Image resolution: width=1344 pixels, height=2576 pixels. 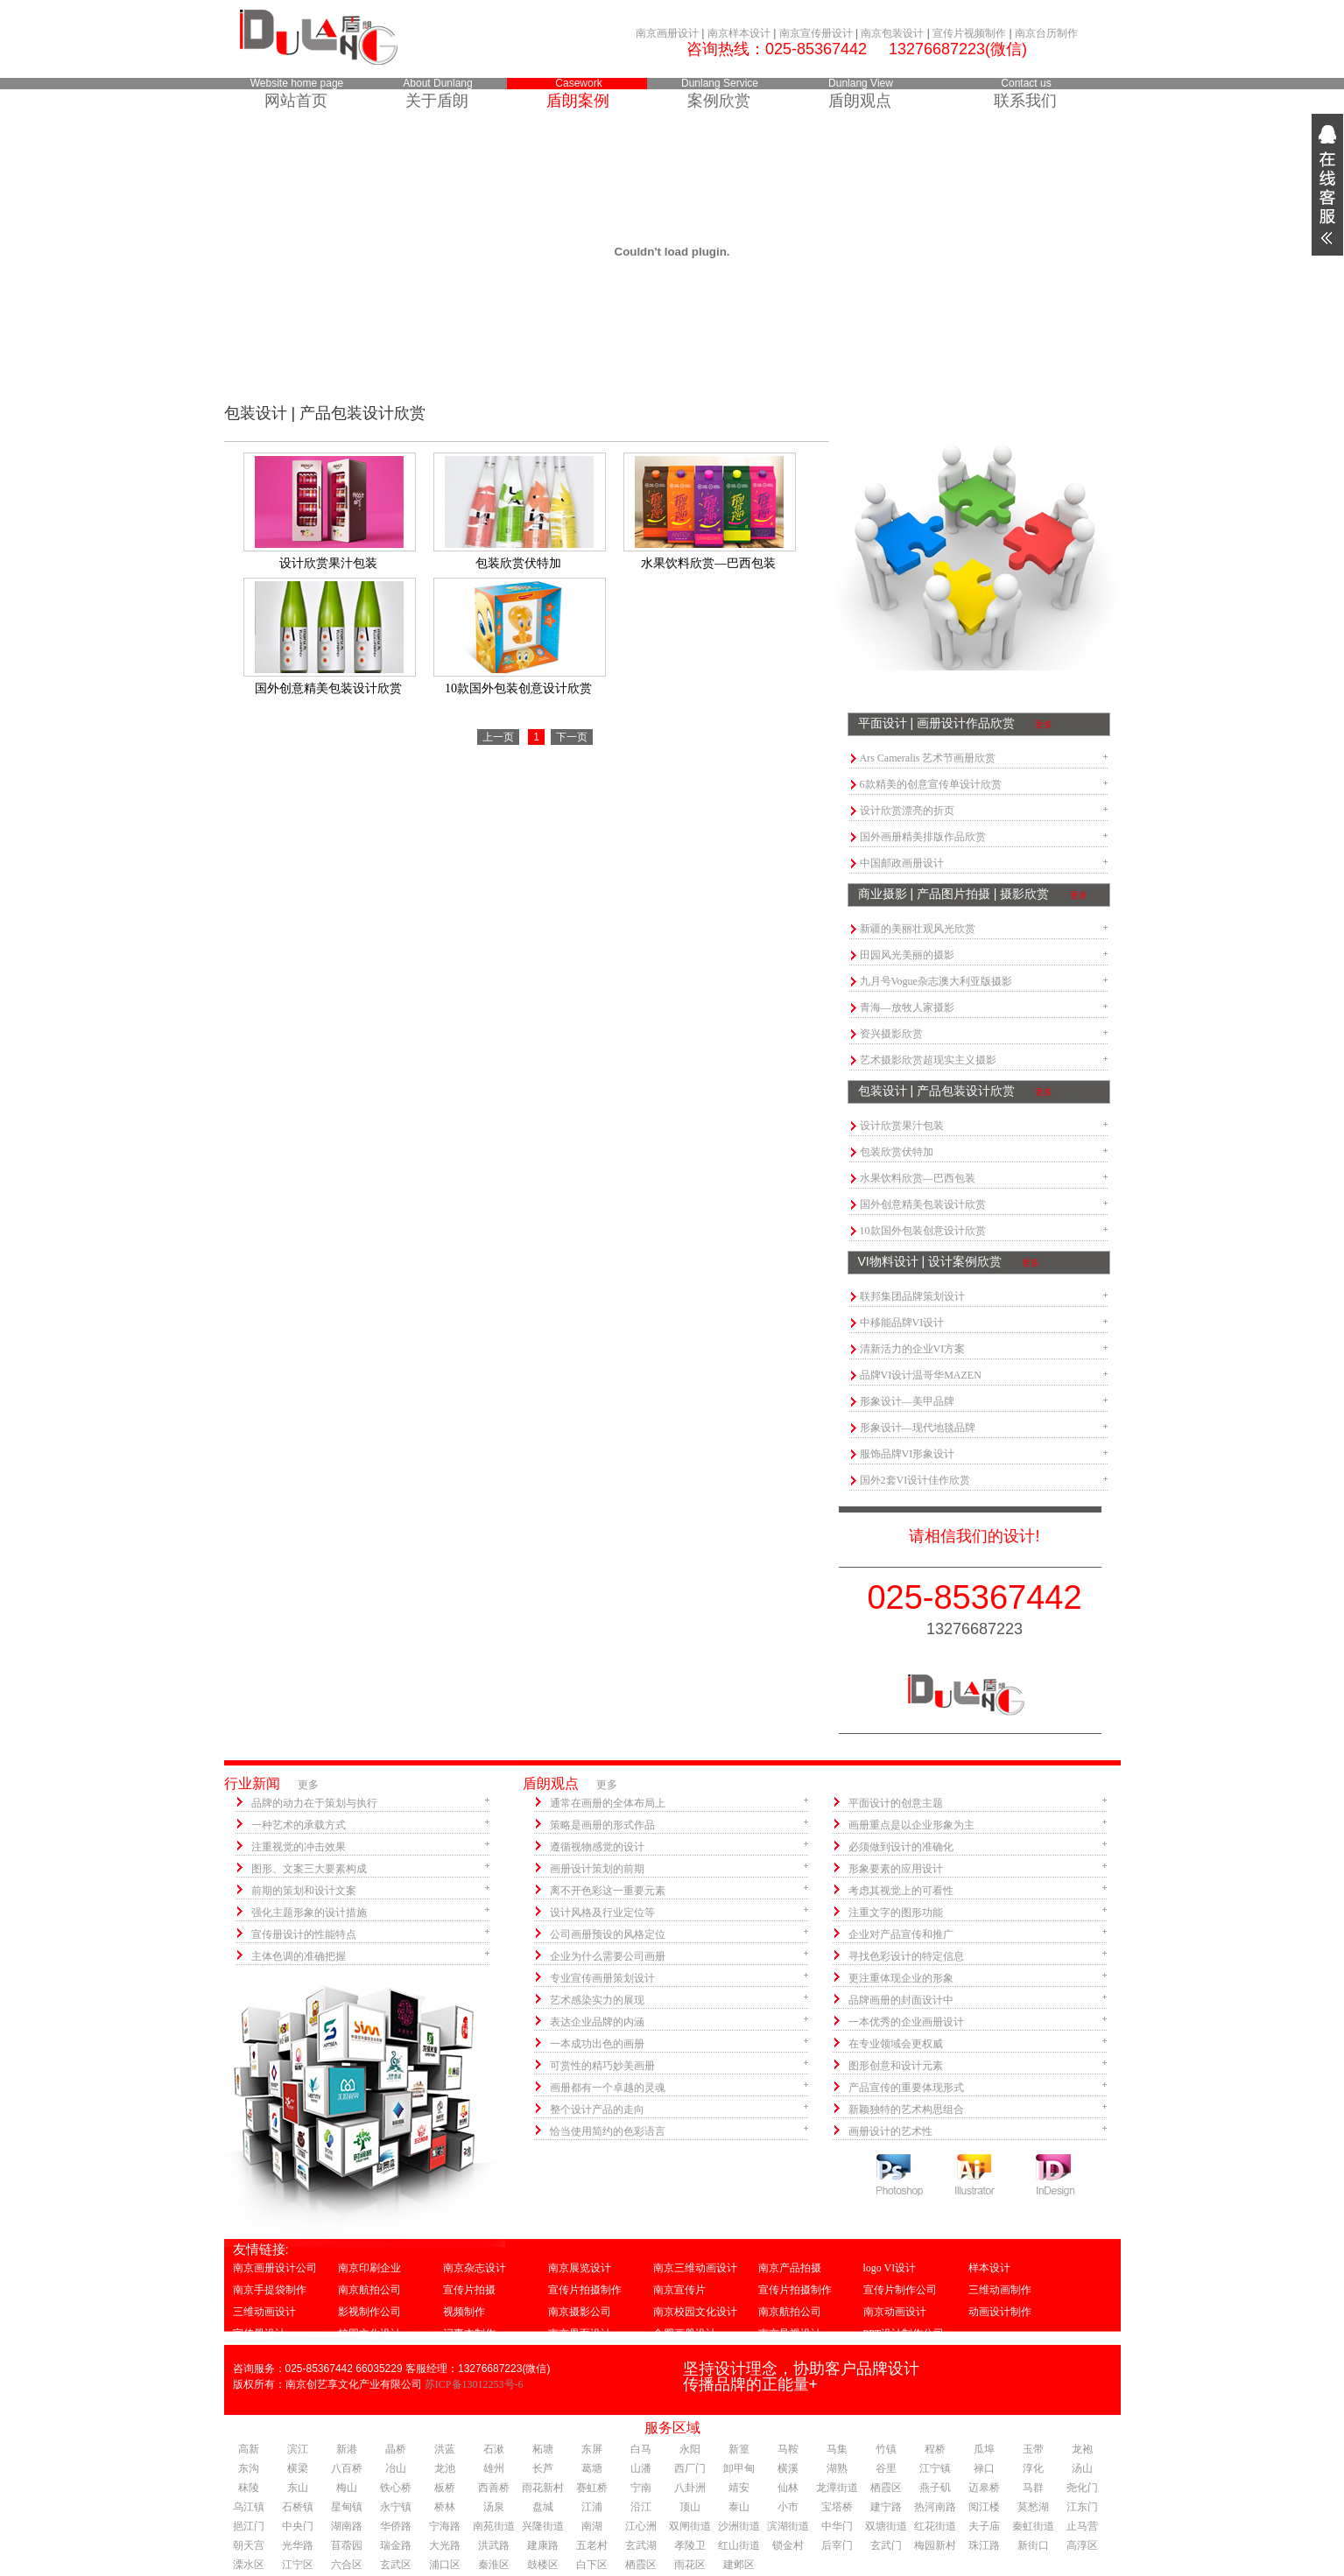 I want to click on 兴隆街道, so click(x=543, y=2526).